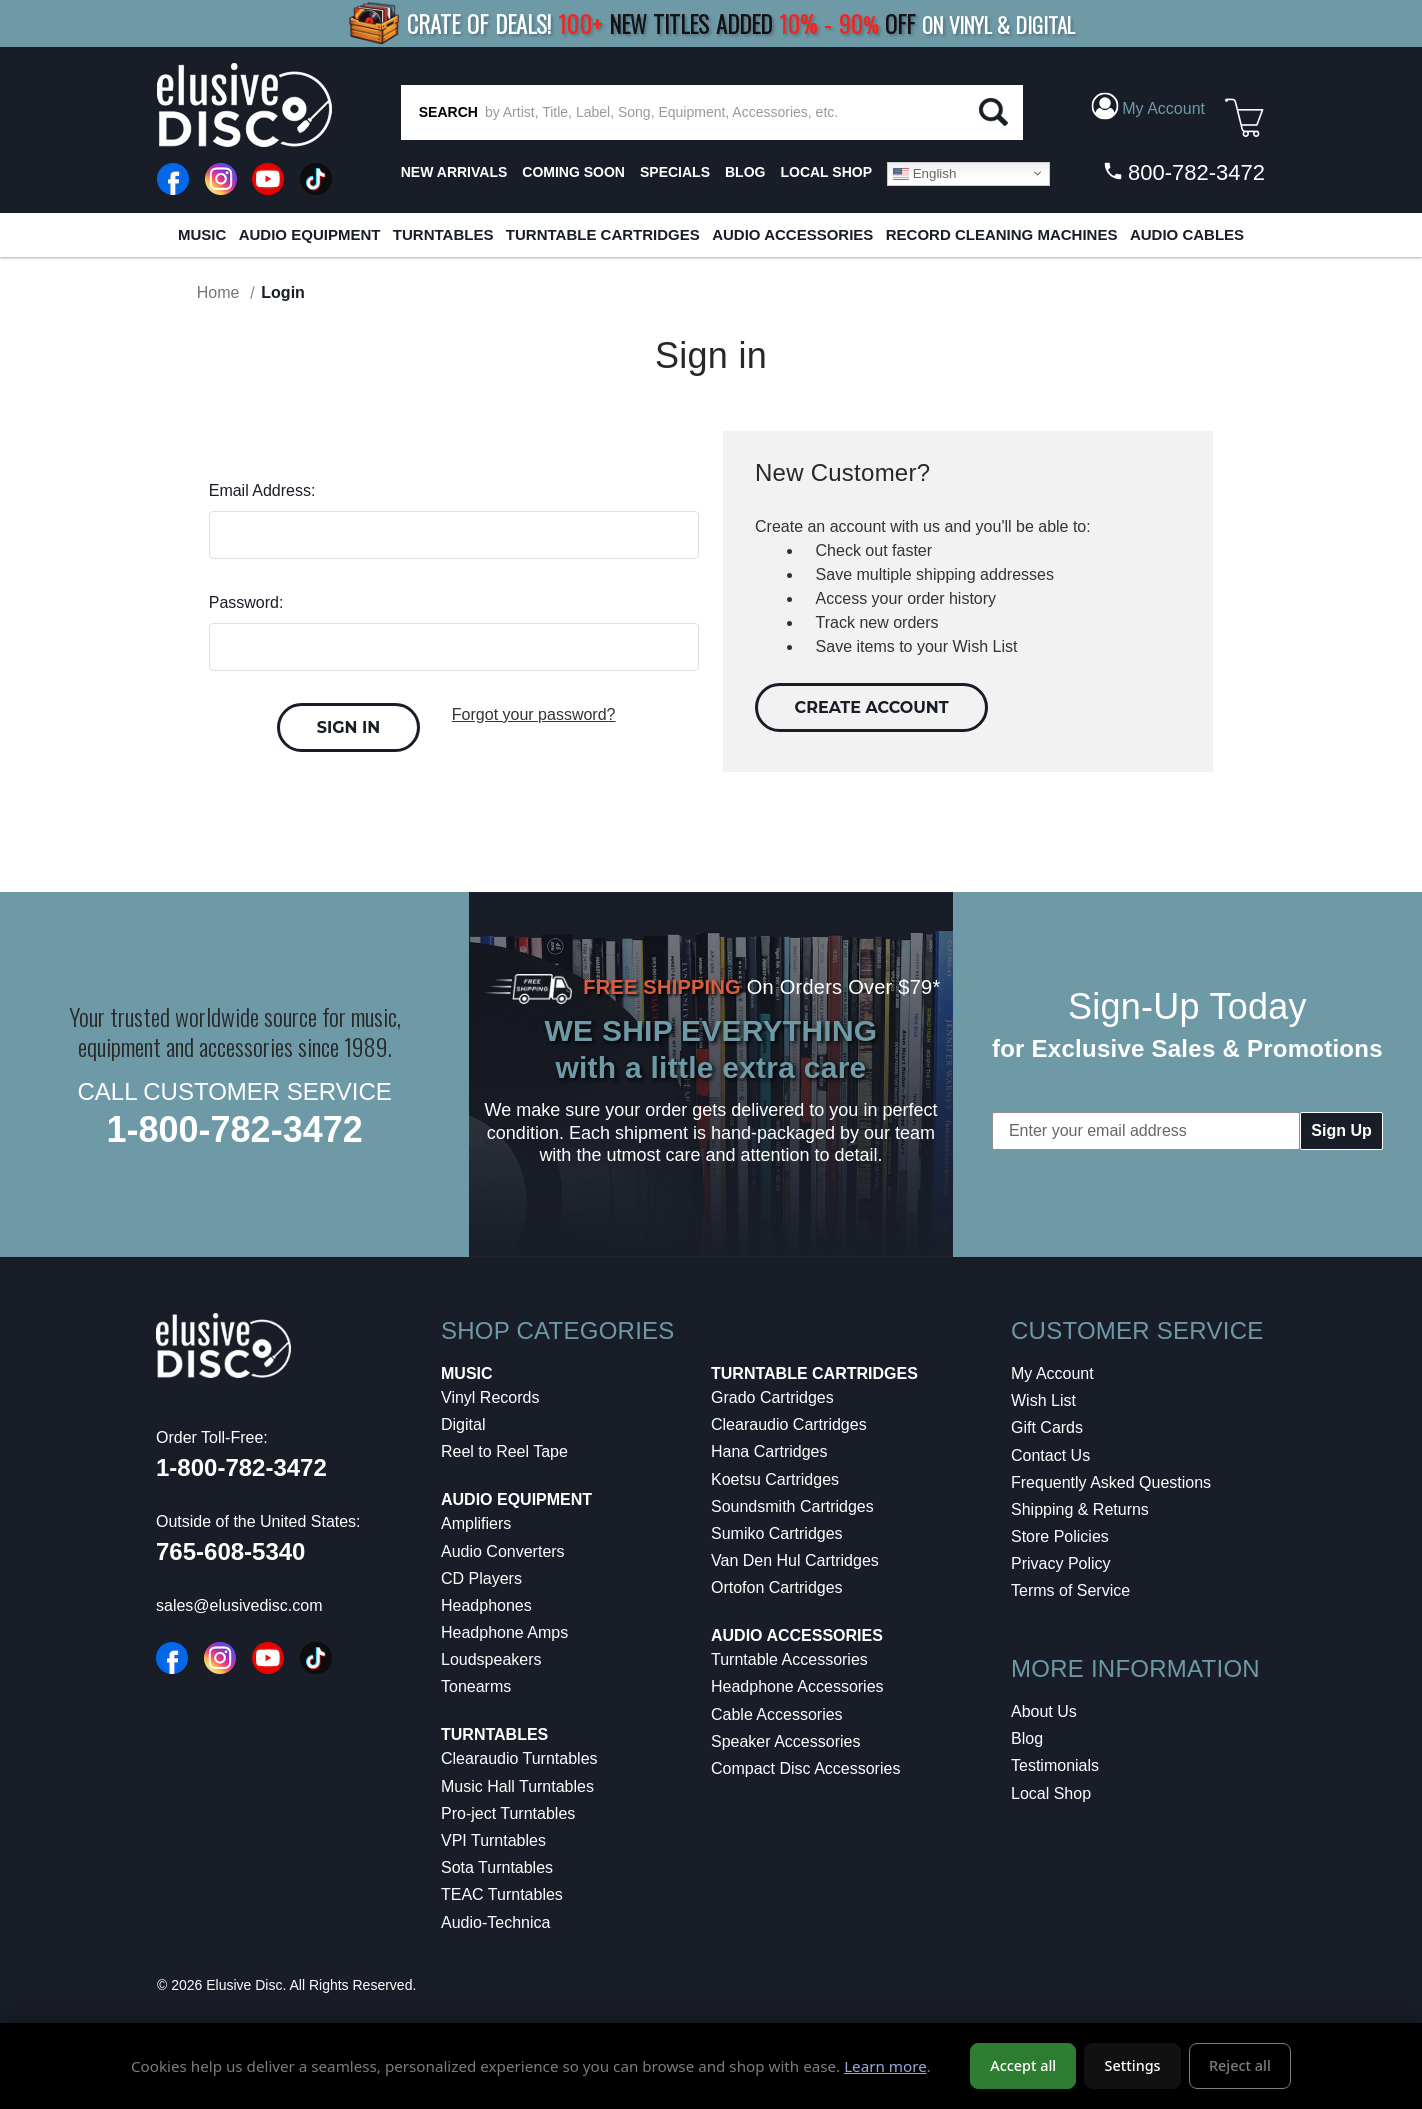  What do you see at coordinates (772, 1397) in the screenshot?
I see `Grado Cartridges` at bounding box center [772, 1397].